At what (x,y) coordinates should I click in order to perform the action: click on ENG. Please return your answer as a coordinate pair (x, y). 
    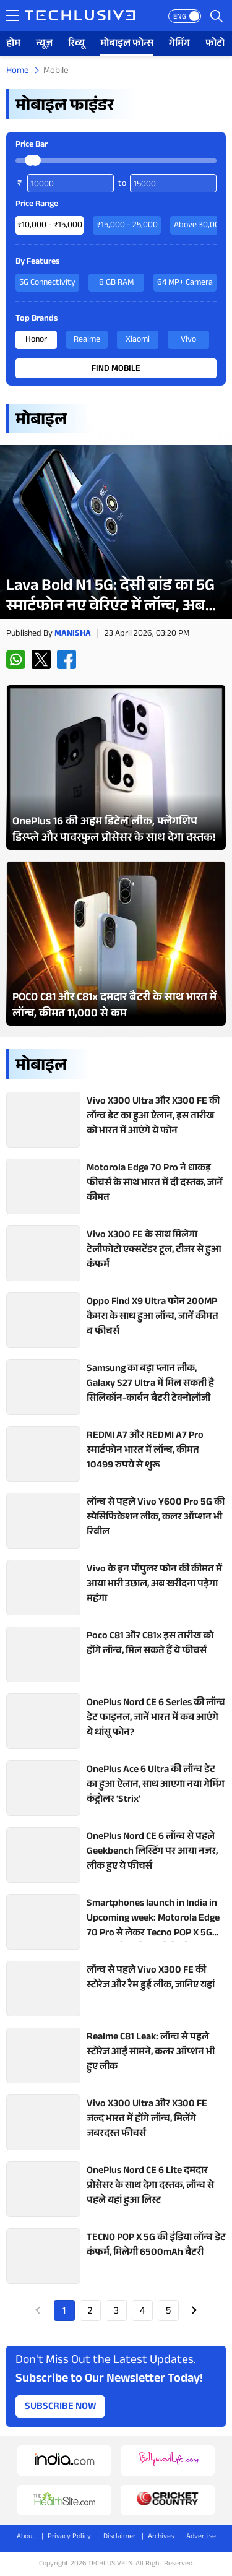
    Looking at the image, I should click on (179, 17).